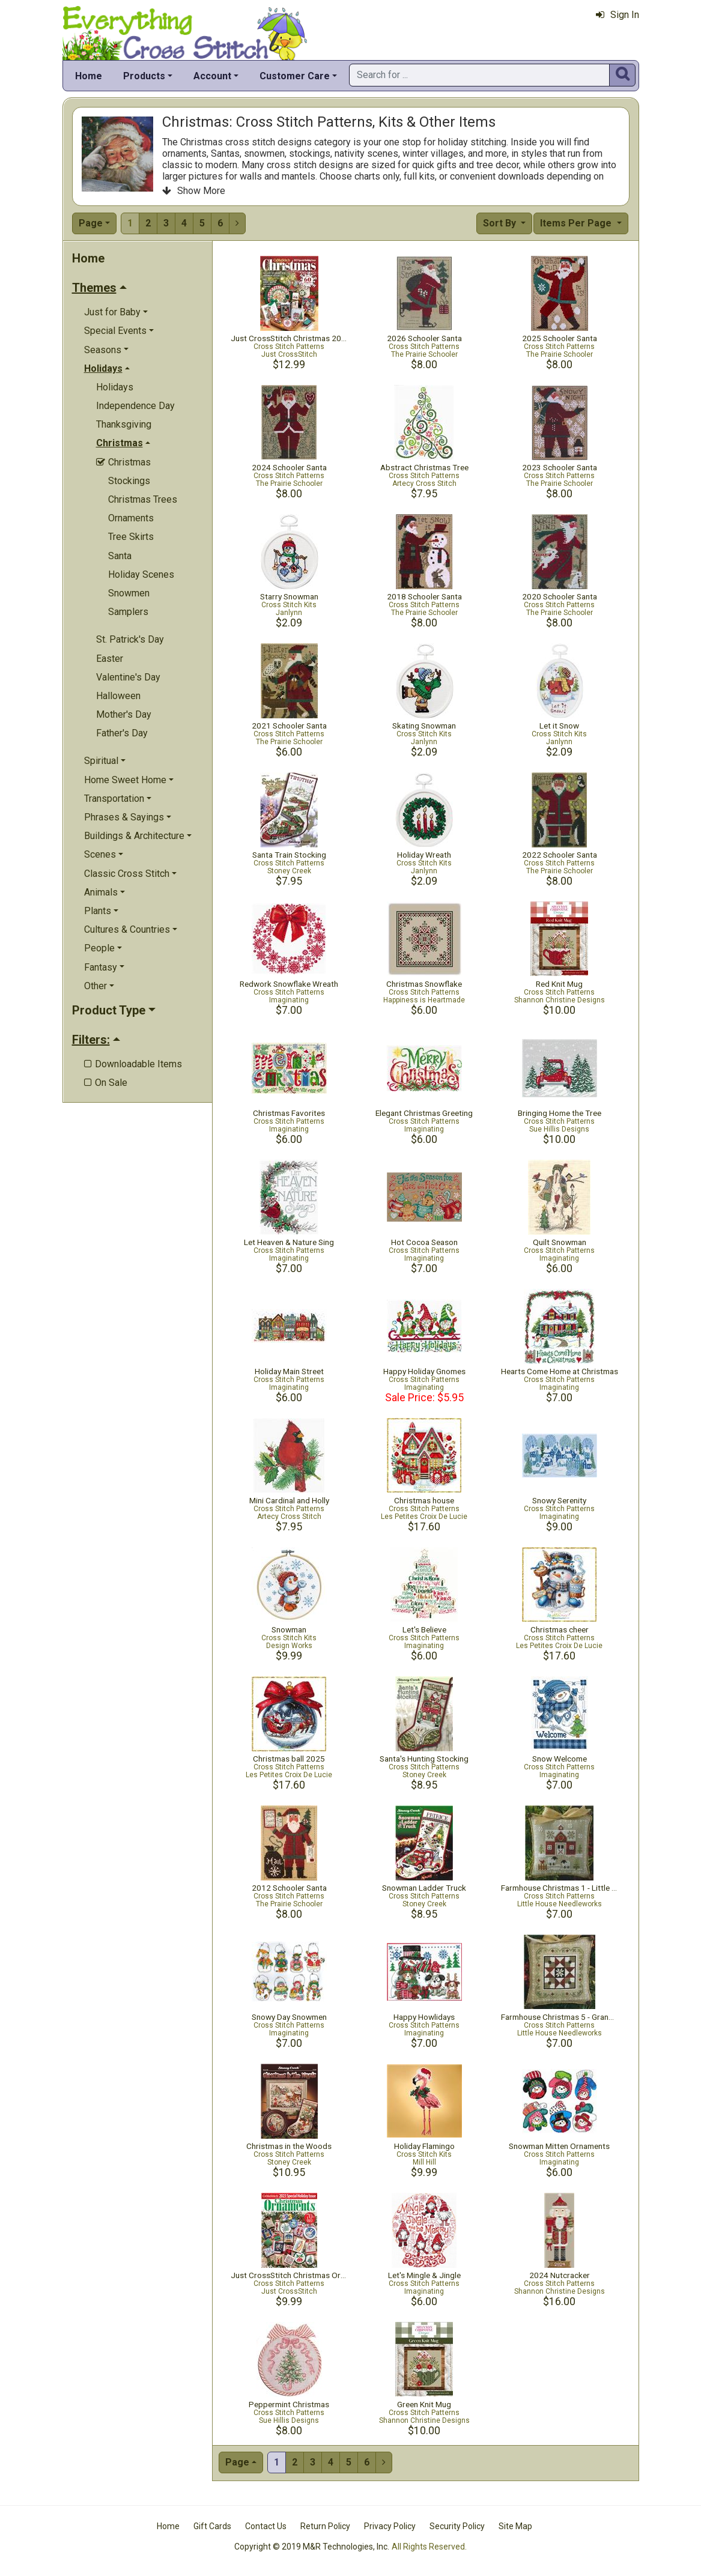  Describe the element at coordinates (133, 1064) in the screenshot. I see `Downloadable Items` at that location.